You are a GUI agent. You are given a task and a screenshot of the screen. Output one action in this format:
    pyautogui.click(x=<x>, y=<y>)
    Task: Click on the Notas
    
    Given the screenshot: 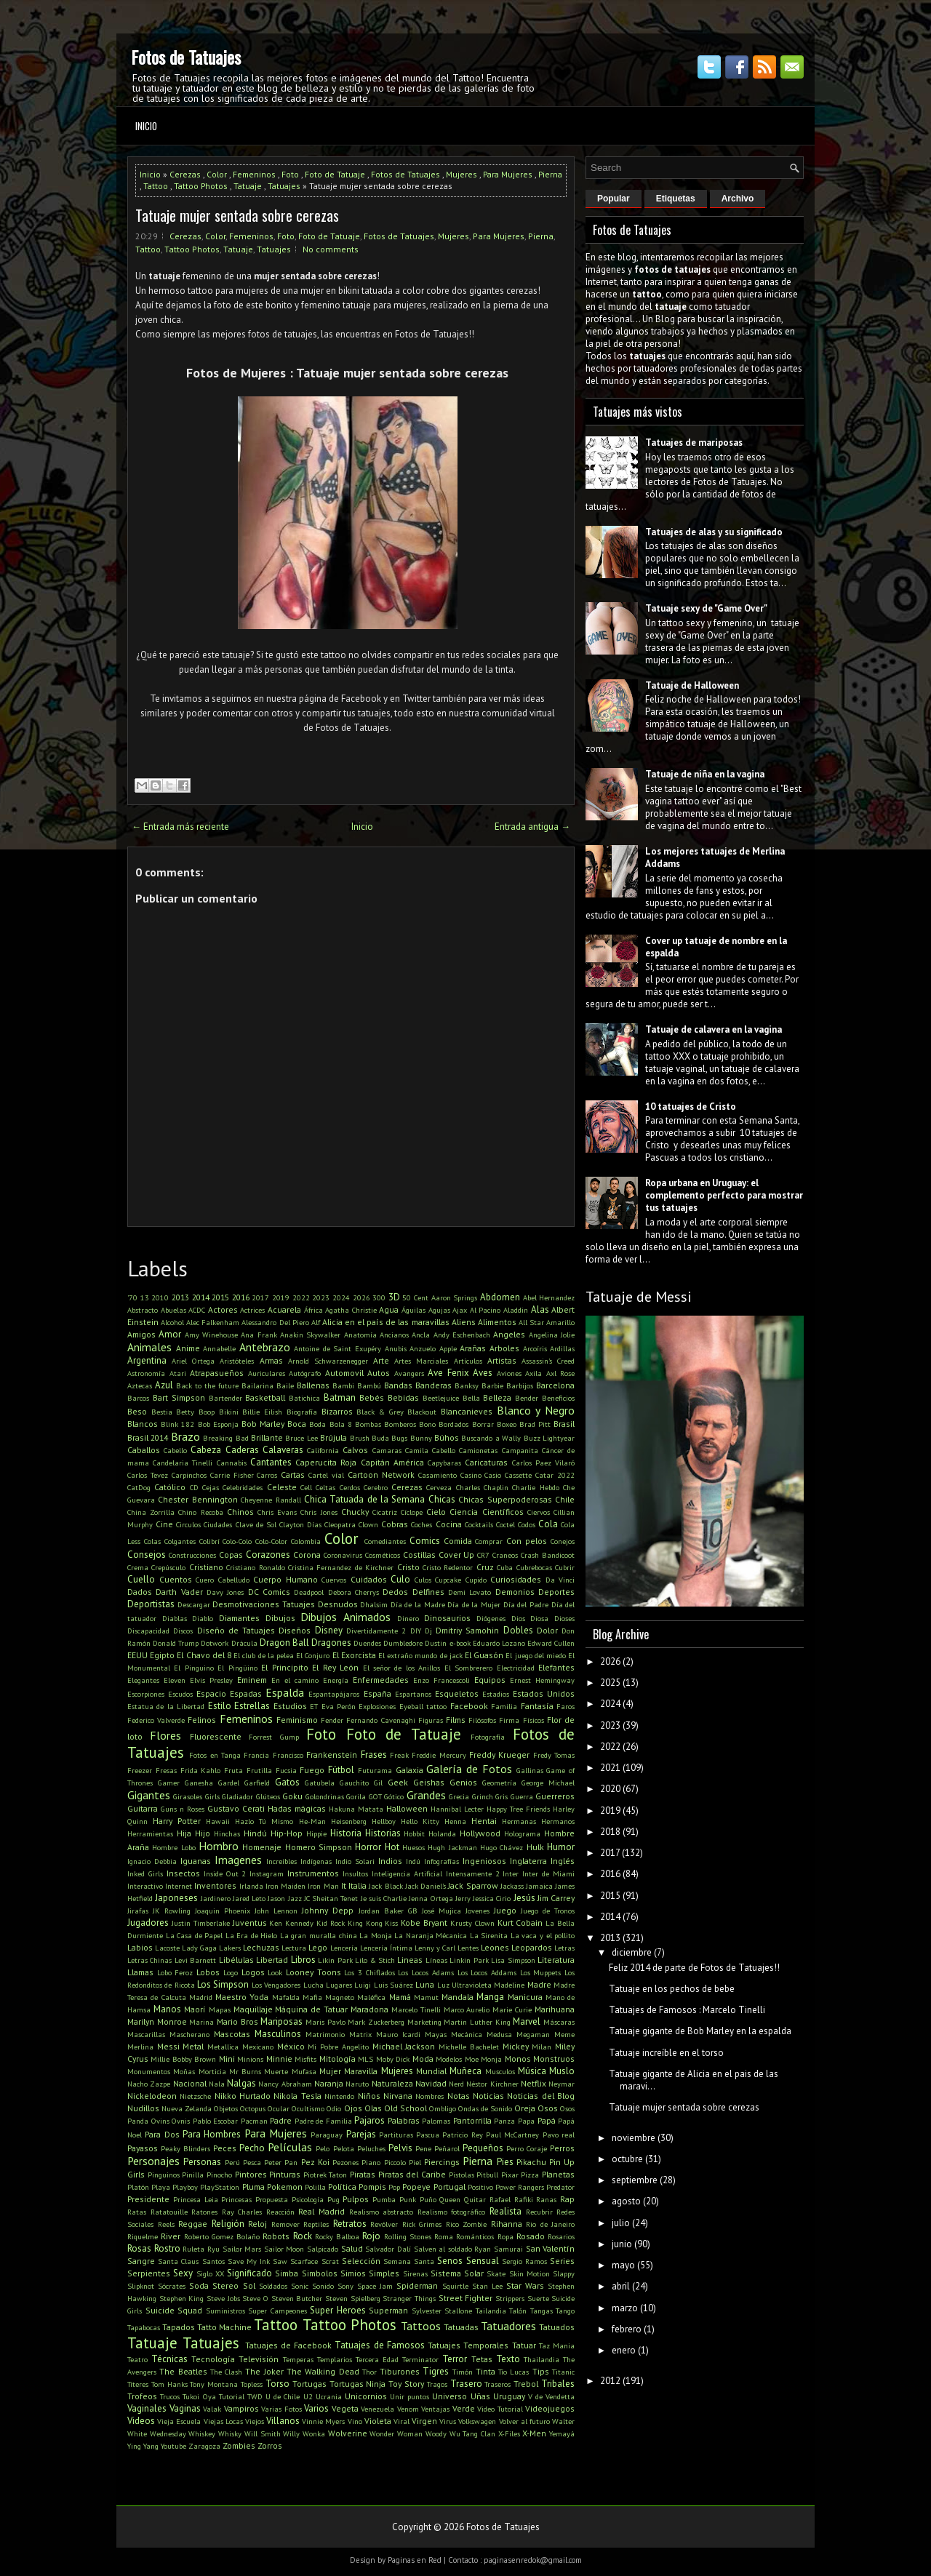 What is the action you would take?
    pyautogui.click(x=458, y=2095)
    